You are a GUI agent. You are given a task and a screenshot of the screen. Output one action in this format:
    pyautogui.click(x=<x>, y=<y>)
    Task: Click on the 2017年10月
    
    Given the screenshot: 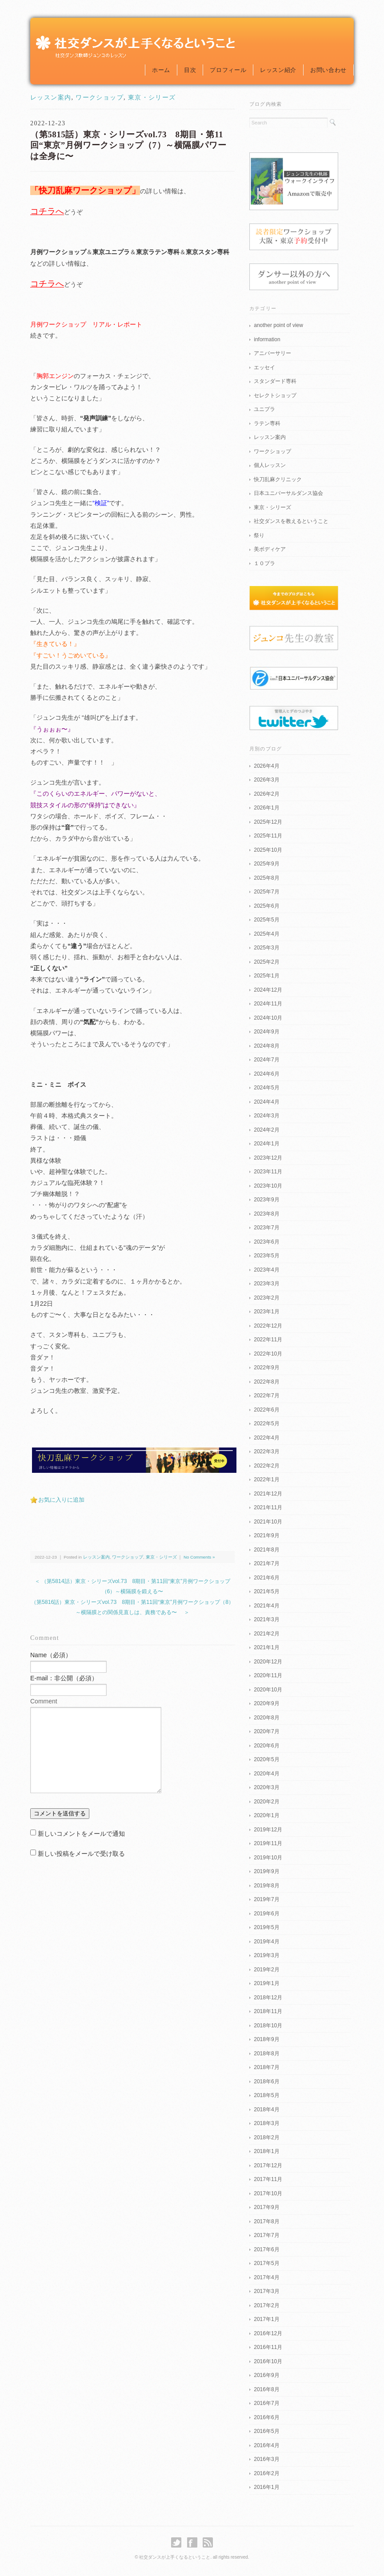 What is the action you would take?
    pyautogui.click(x=268, y=2193)
    